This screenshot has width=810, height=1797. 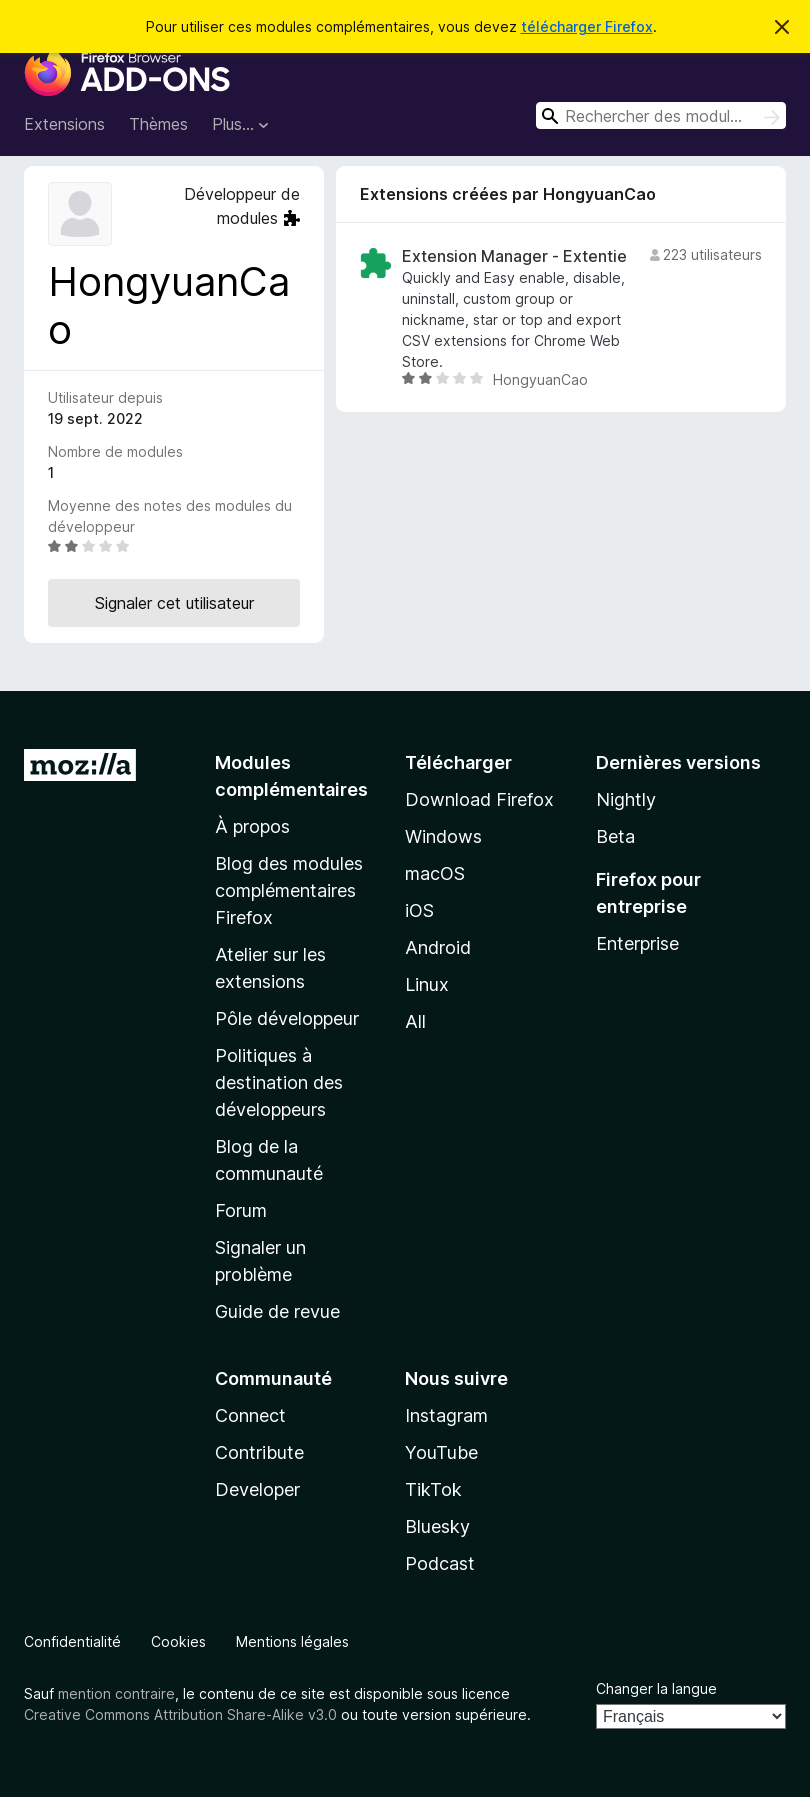 I want to click on Creative Commons Attribution Share-Alike v3.0, so click(x=180, y=1714).